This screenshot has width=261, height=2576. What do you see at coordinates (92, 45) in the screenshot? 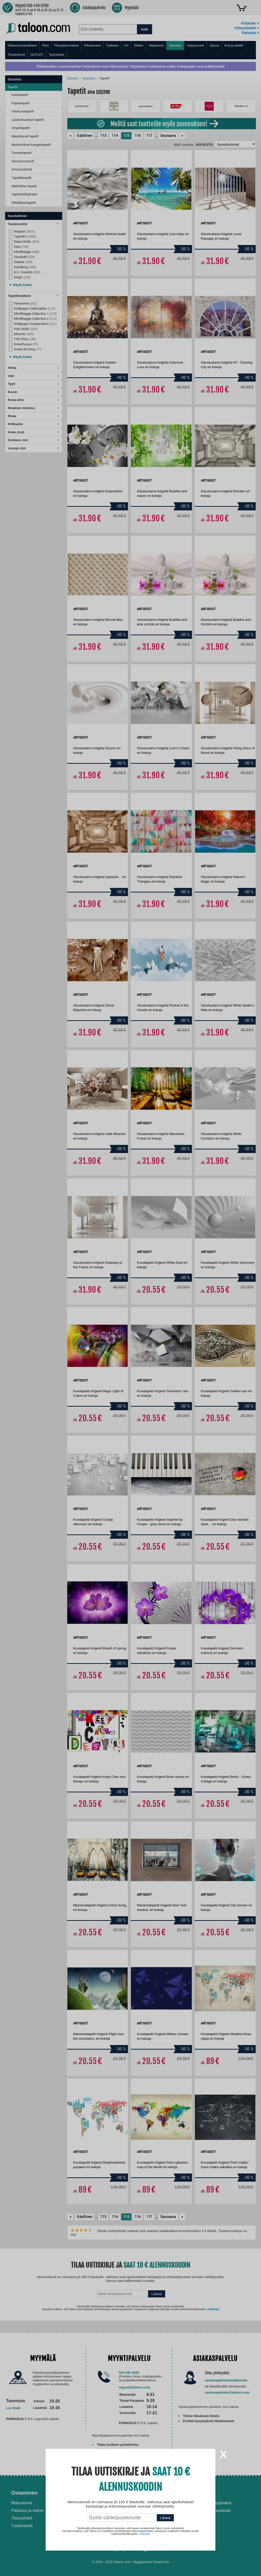
I see `Pihakoneet` at bounding box center [92, 45].